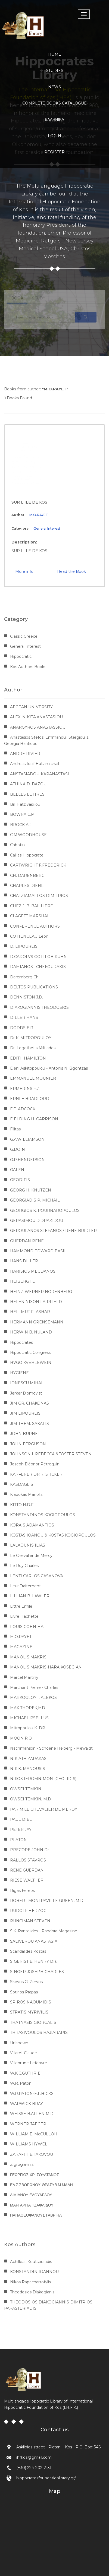  Describe the element at coordinates (21, 1606) in the screenshot. I see `Littre Emile` at that location.